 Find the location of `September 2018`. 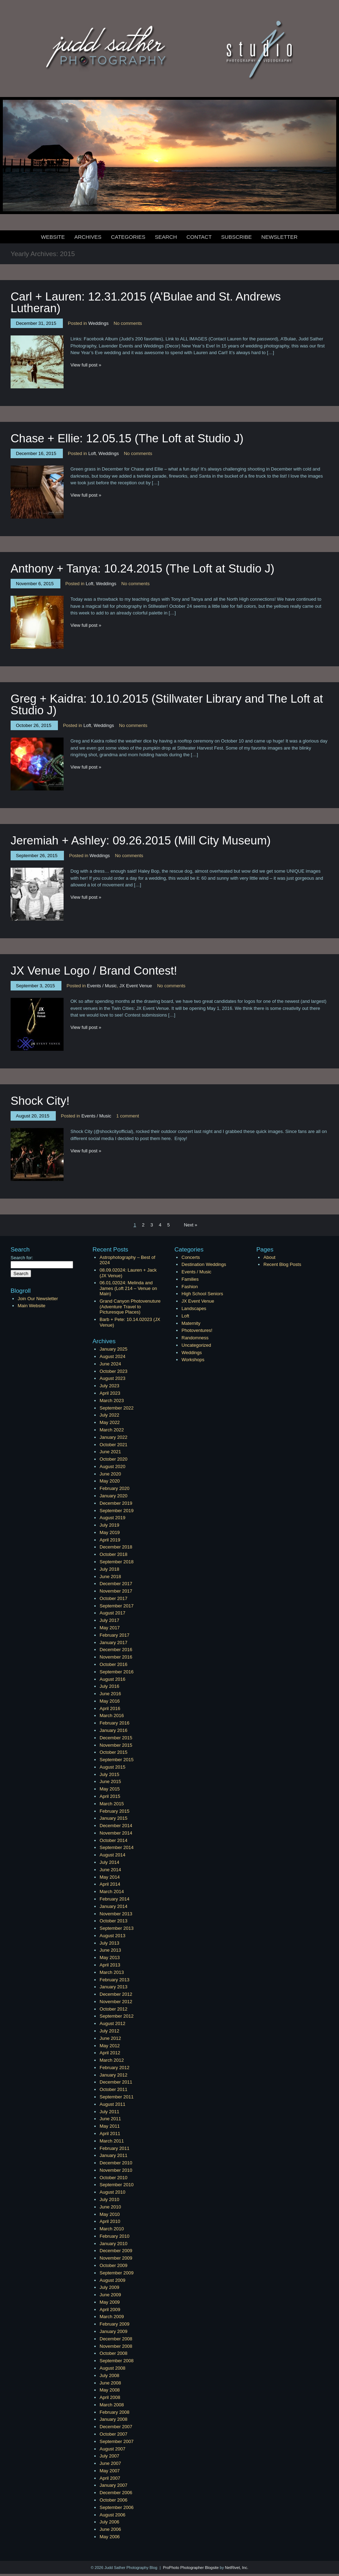

September 2018 is located at coordinates (116, 1561).